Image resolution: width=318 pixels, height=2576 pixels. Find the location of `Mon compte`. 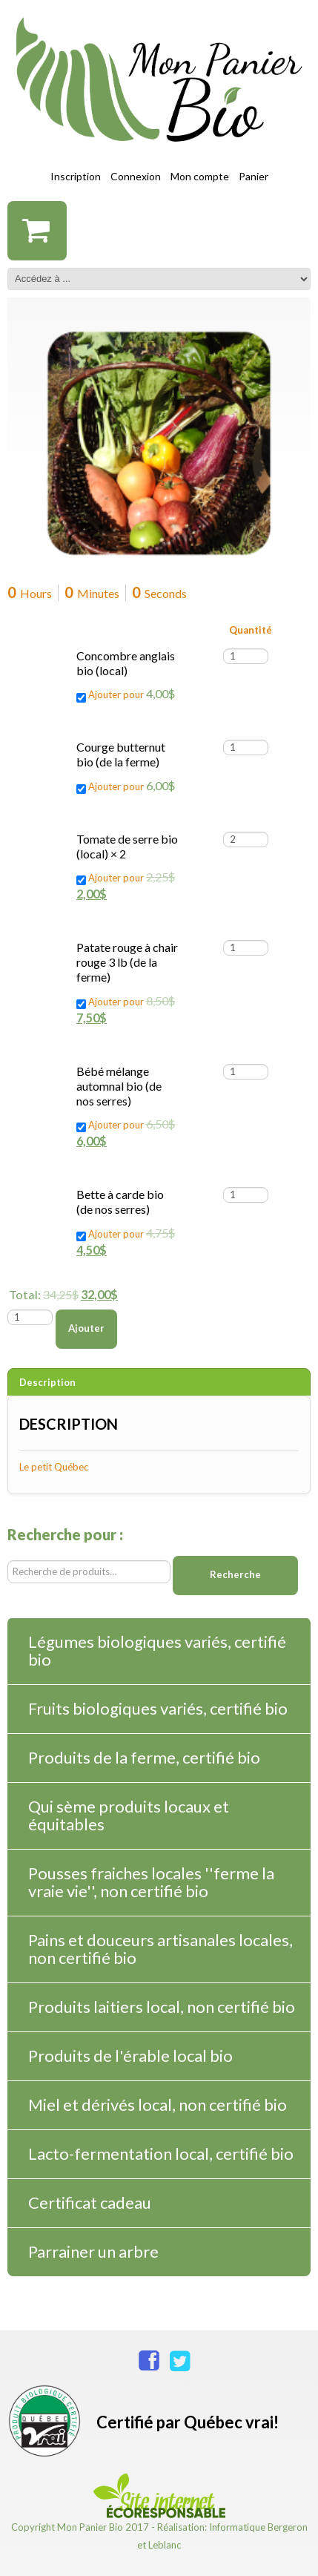

Mon compte is located at coordinates (199, 176).